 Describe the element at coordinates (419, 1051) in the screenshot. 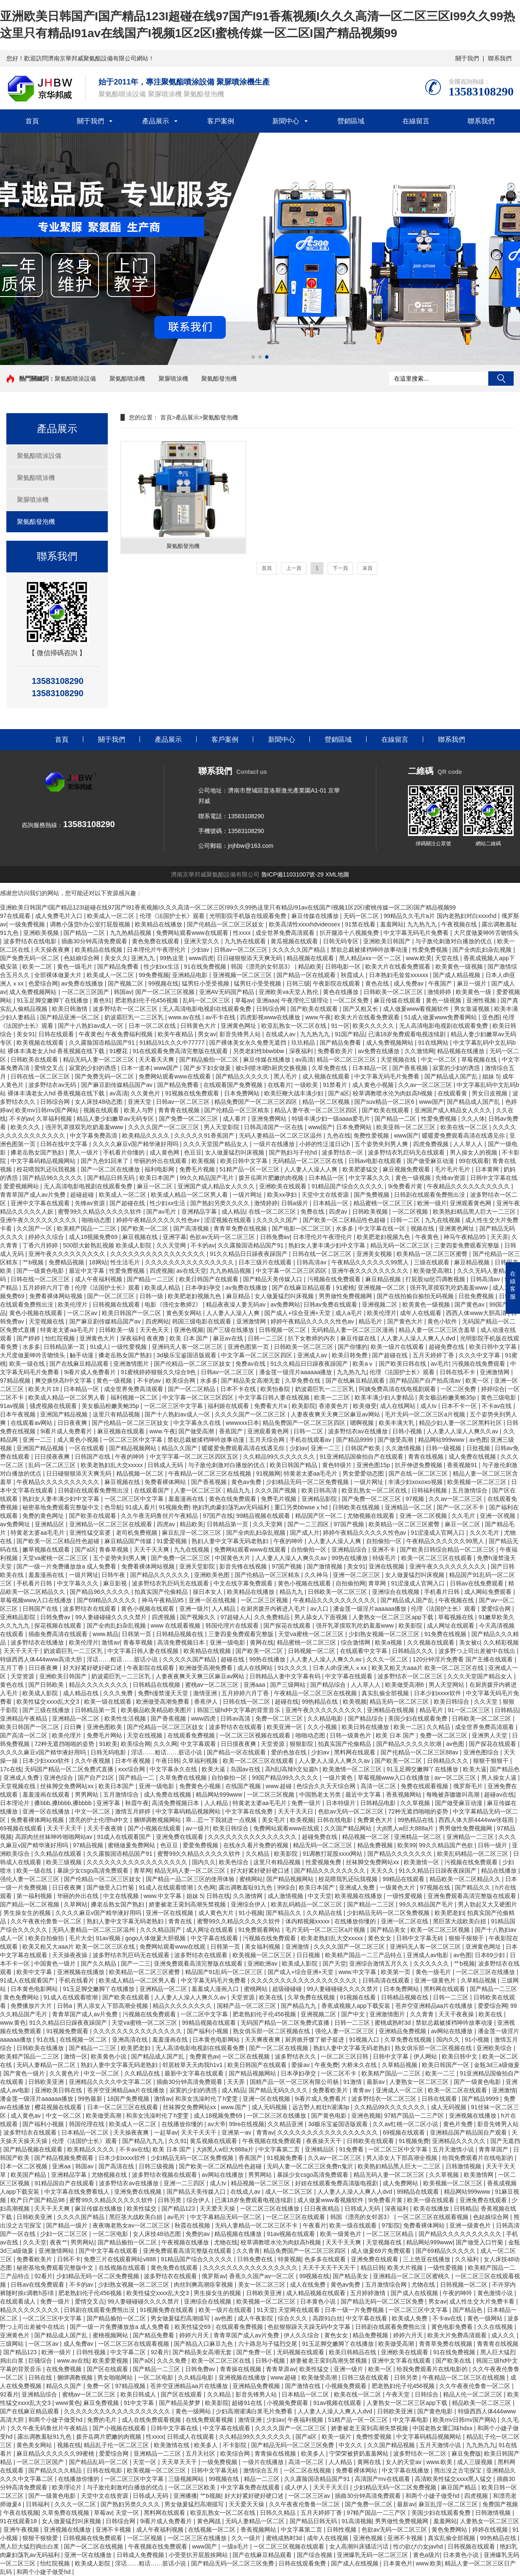

I see `久久激情网` at that location.